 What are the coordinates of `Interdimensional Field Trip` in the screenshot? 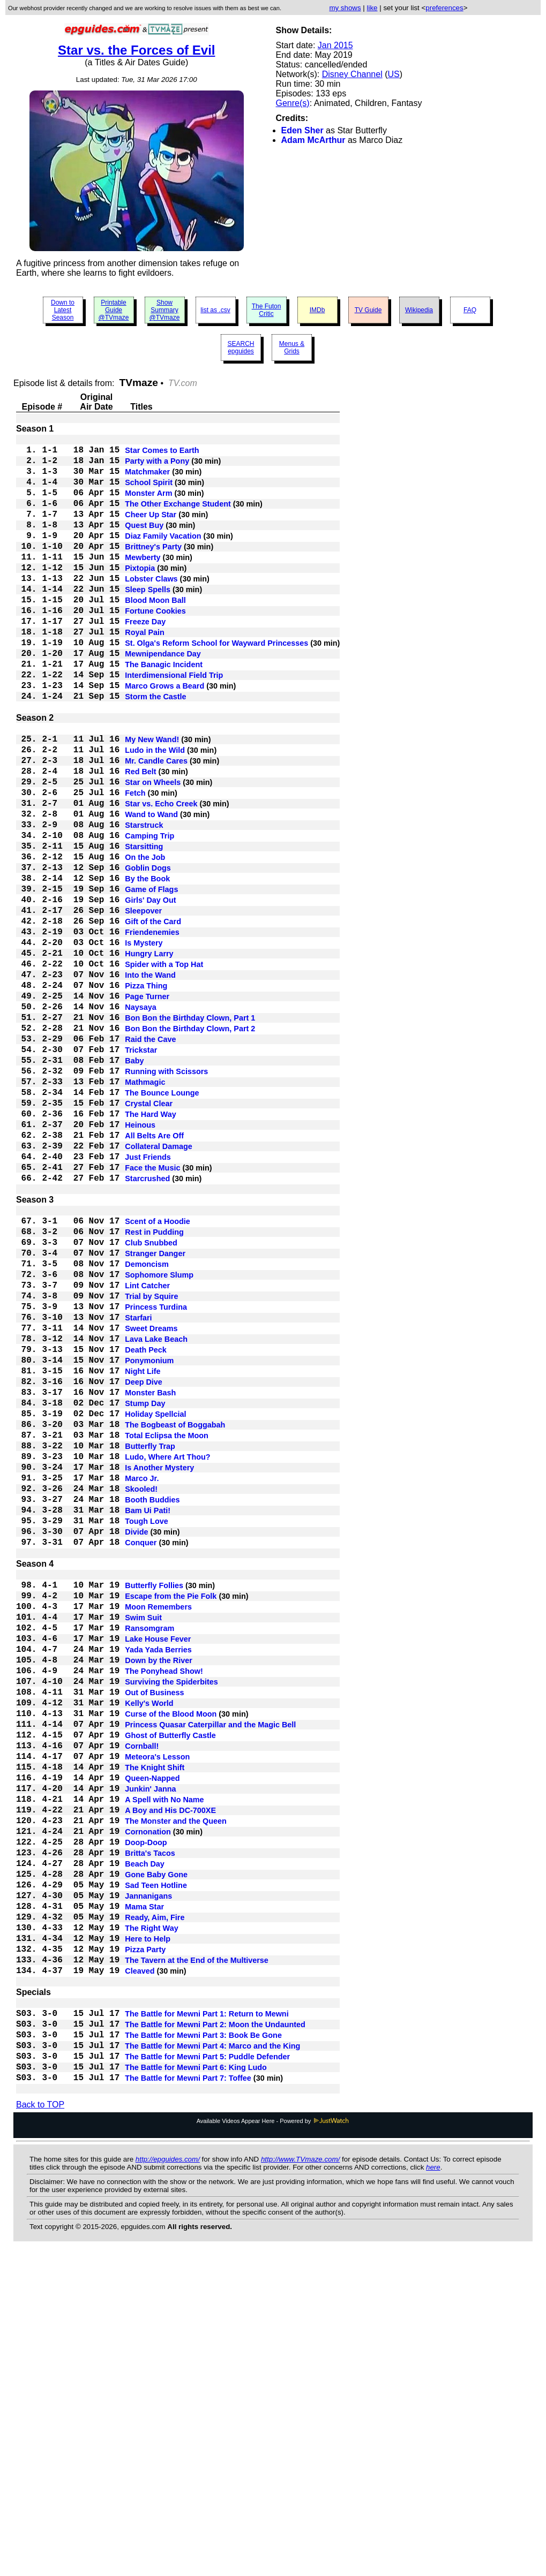 It's located at (174, 723).